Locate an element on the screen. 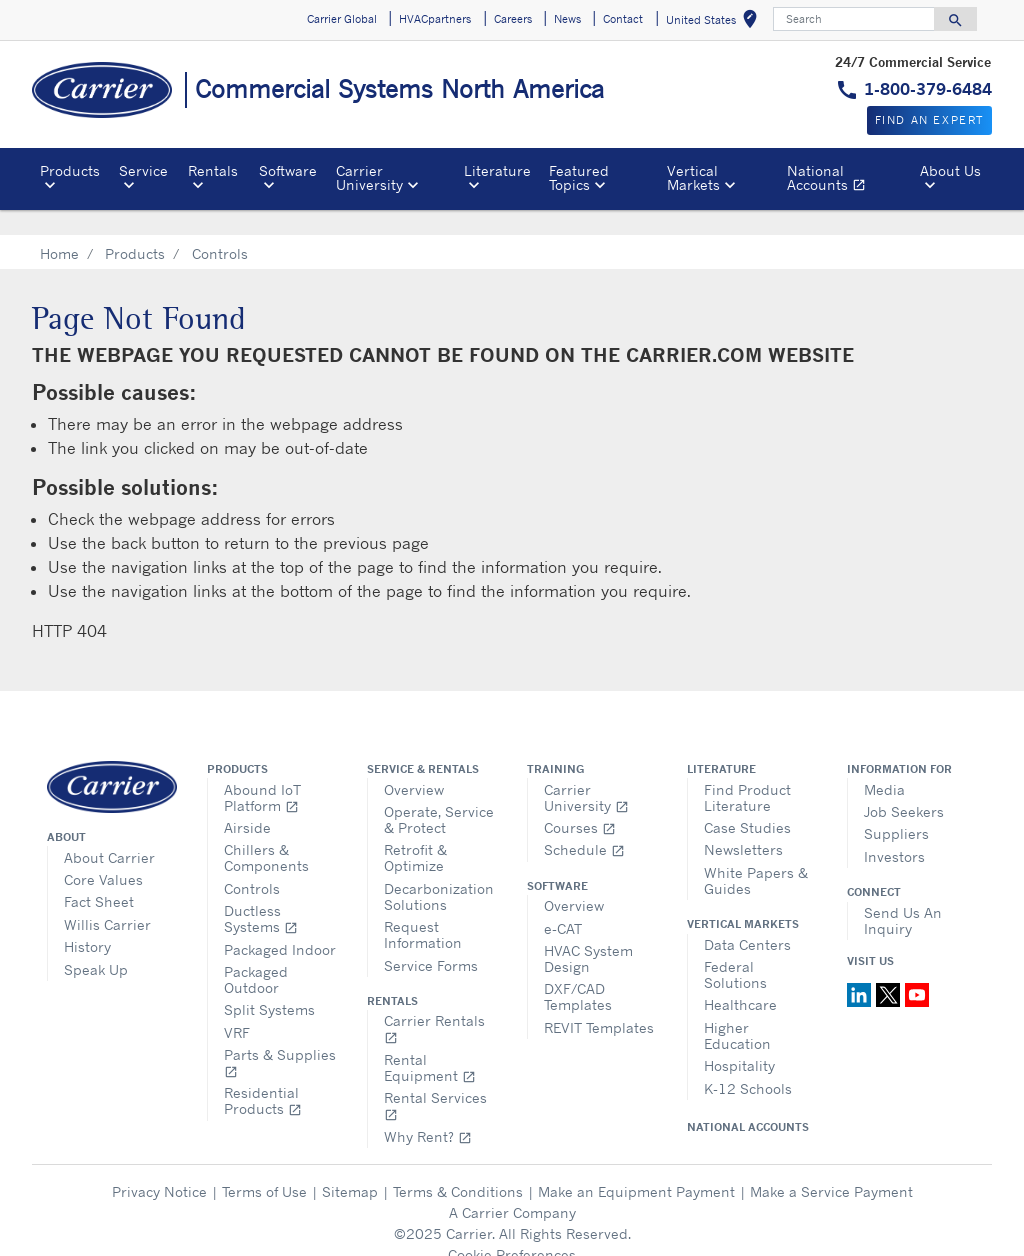 The width and height of the screenshot is (1024, 1256). News [button] is located at coordinates (567, 19).